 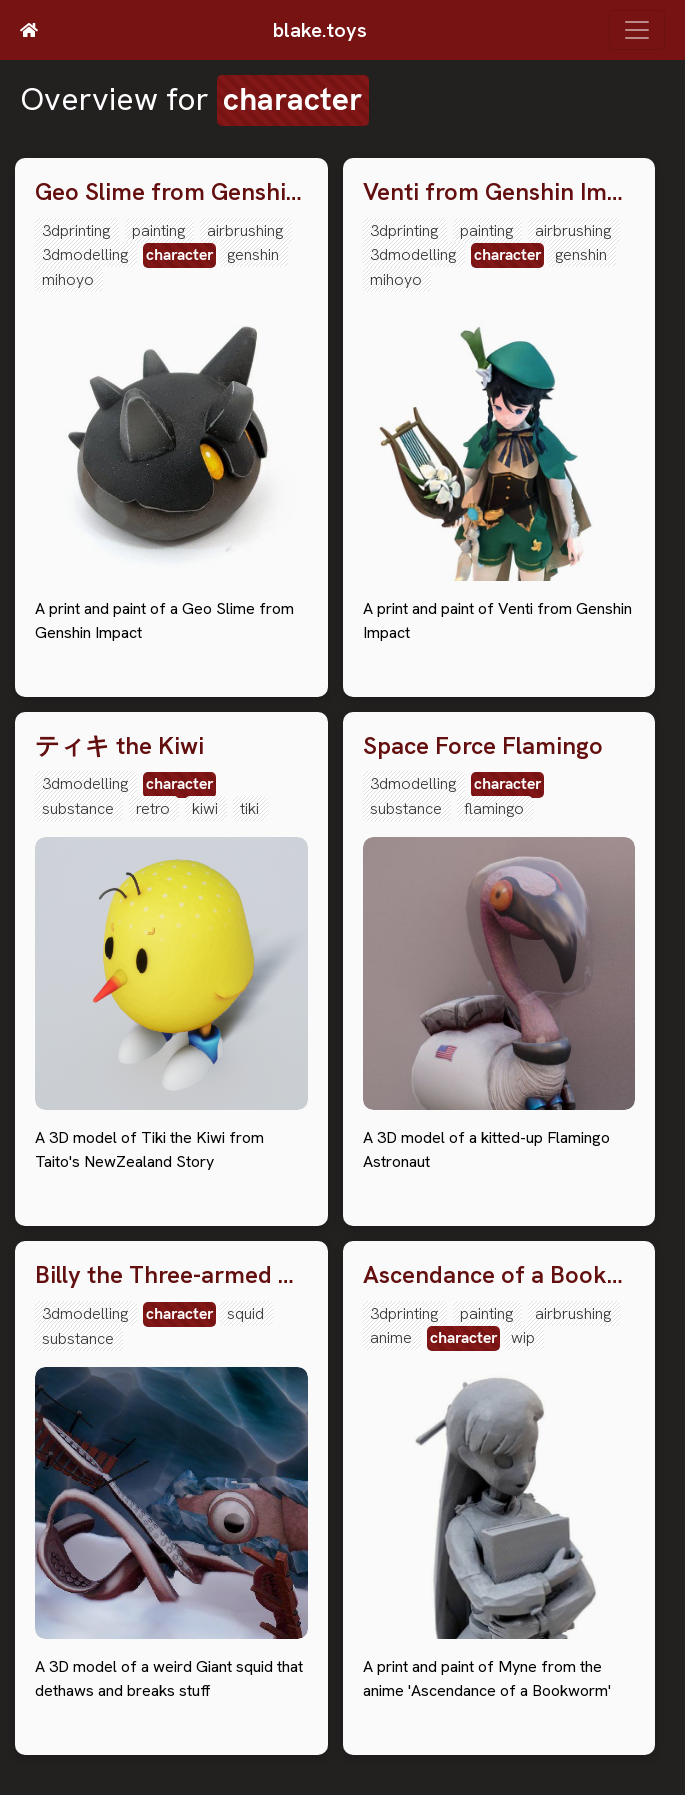 What do you see at coordinates (85, 254) in the screenshot?
I see `3dmodelling` at bounding box center [85, 254].